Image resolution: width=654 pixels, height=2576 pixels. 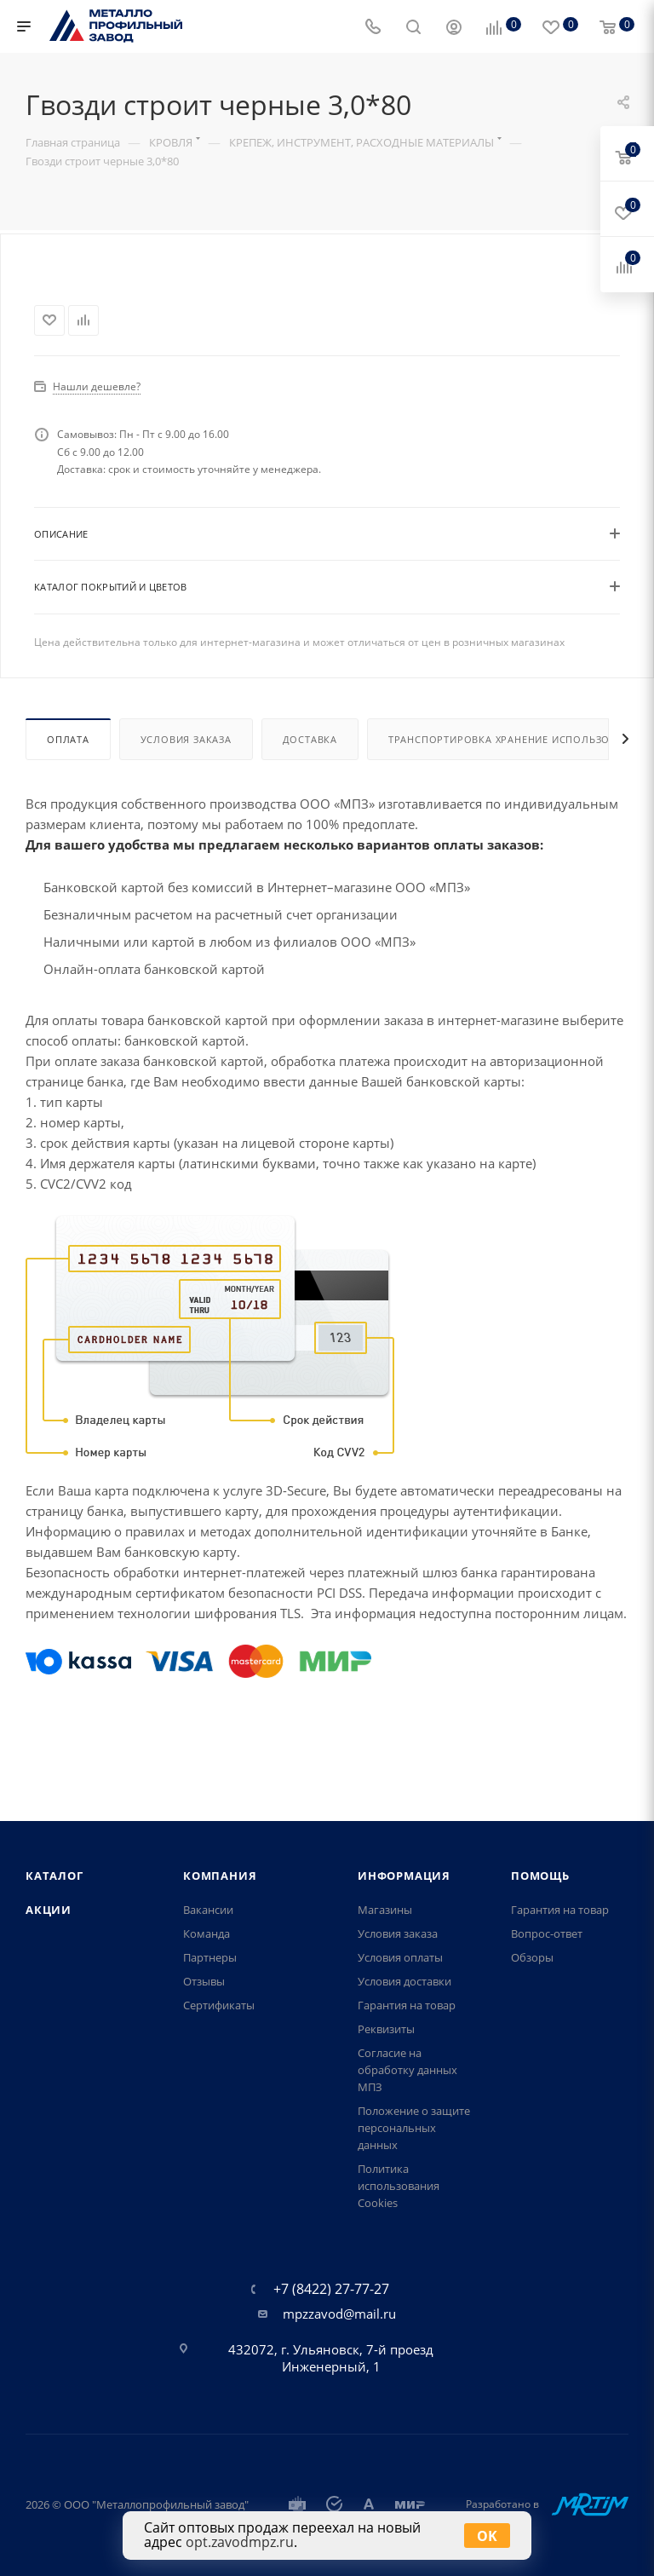 What do you see at coordinates (404, 1875) in the screenshot?
I see `Информация` at bounding box center [404, 1875].